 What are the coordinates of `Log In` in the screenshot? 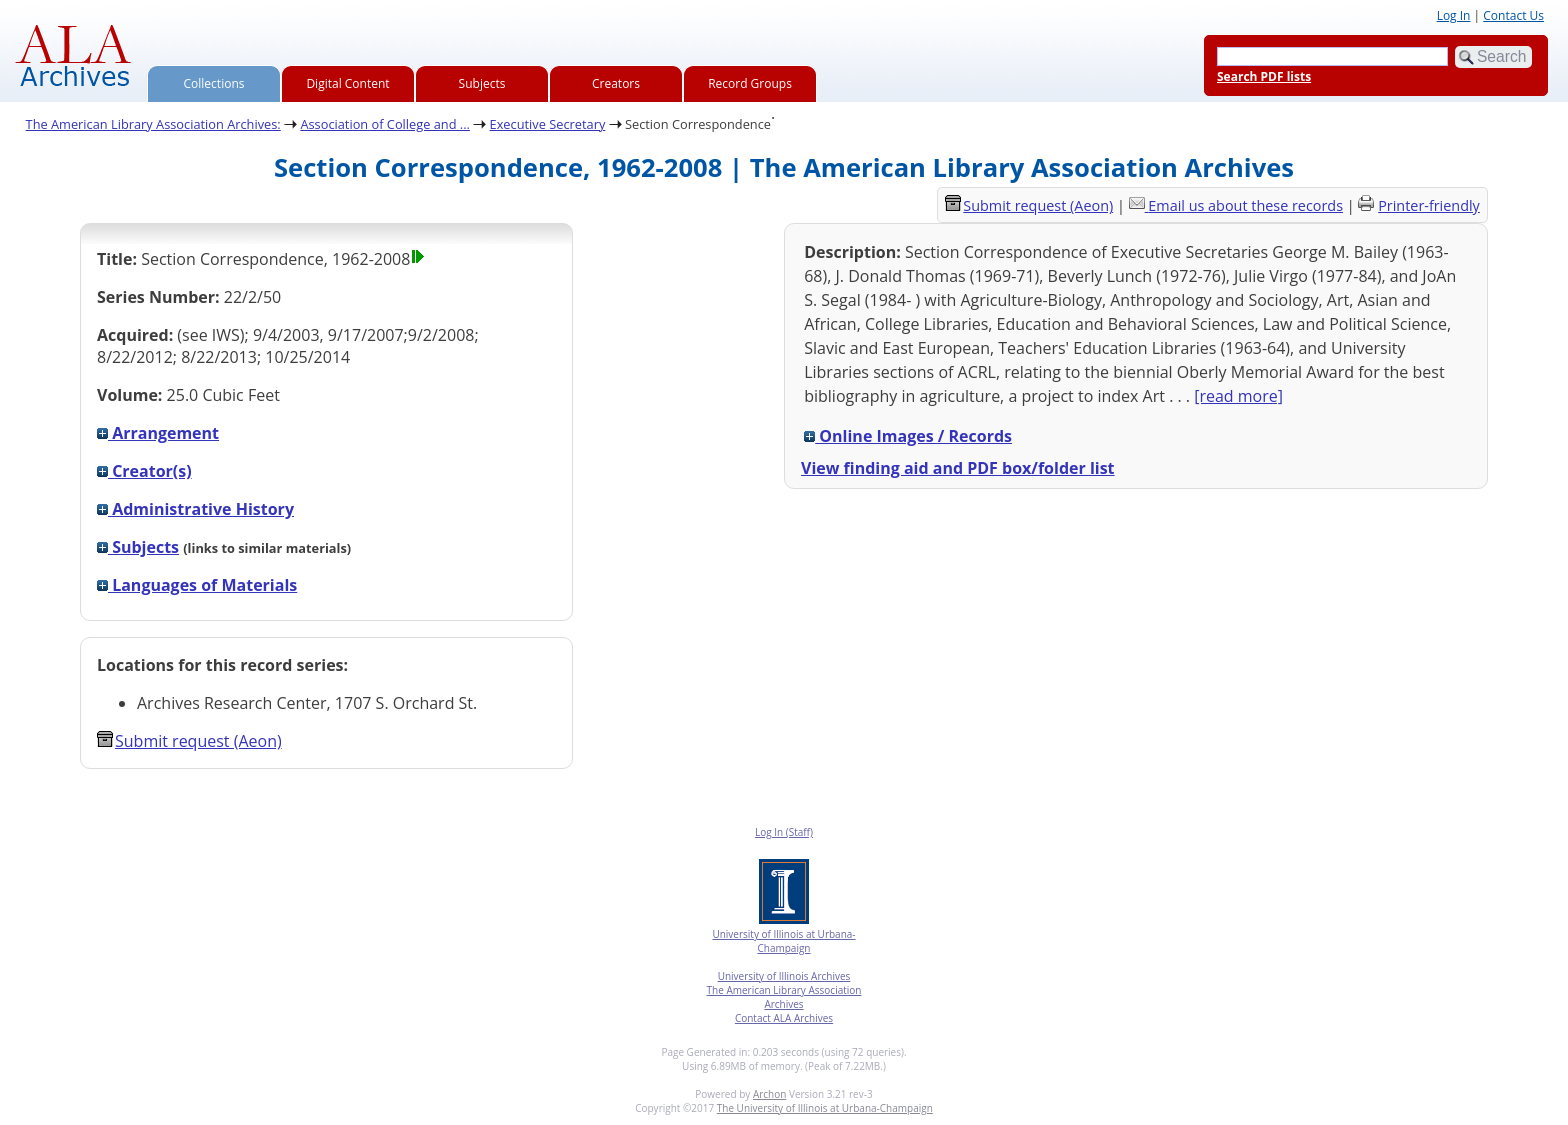 It's located at (1454, 15).